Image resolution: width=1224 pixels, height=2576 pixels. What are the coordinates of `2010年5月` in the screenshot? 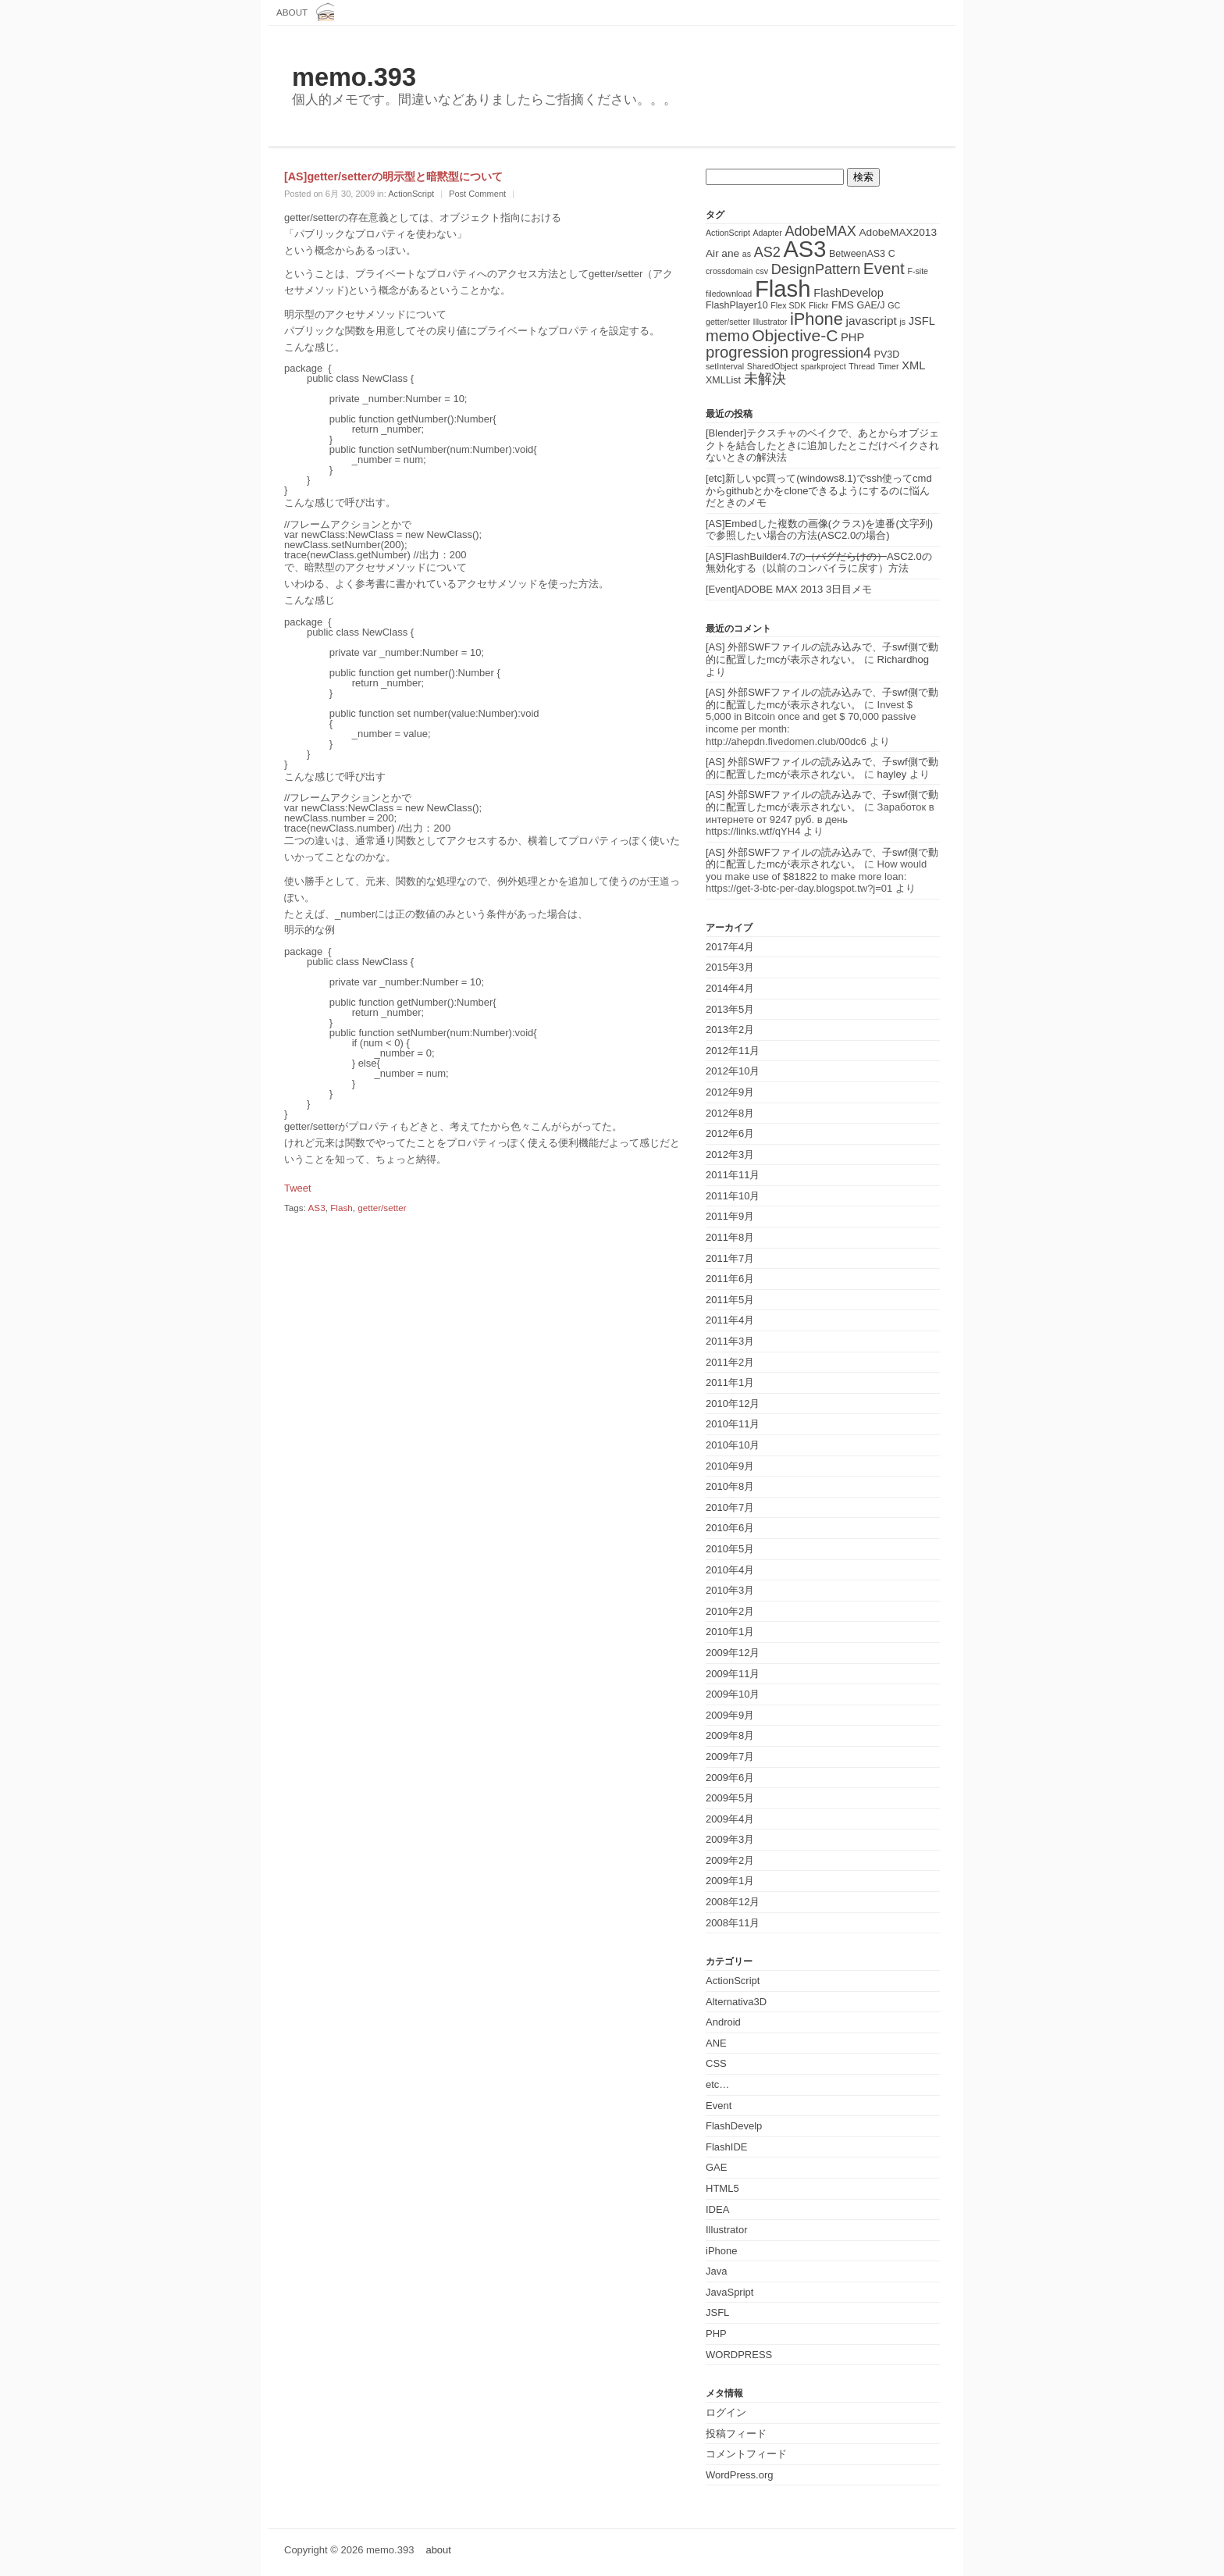 It's located at (730, 1549).